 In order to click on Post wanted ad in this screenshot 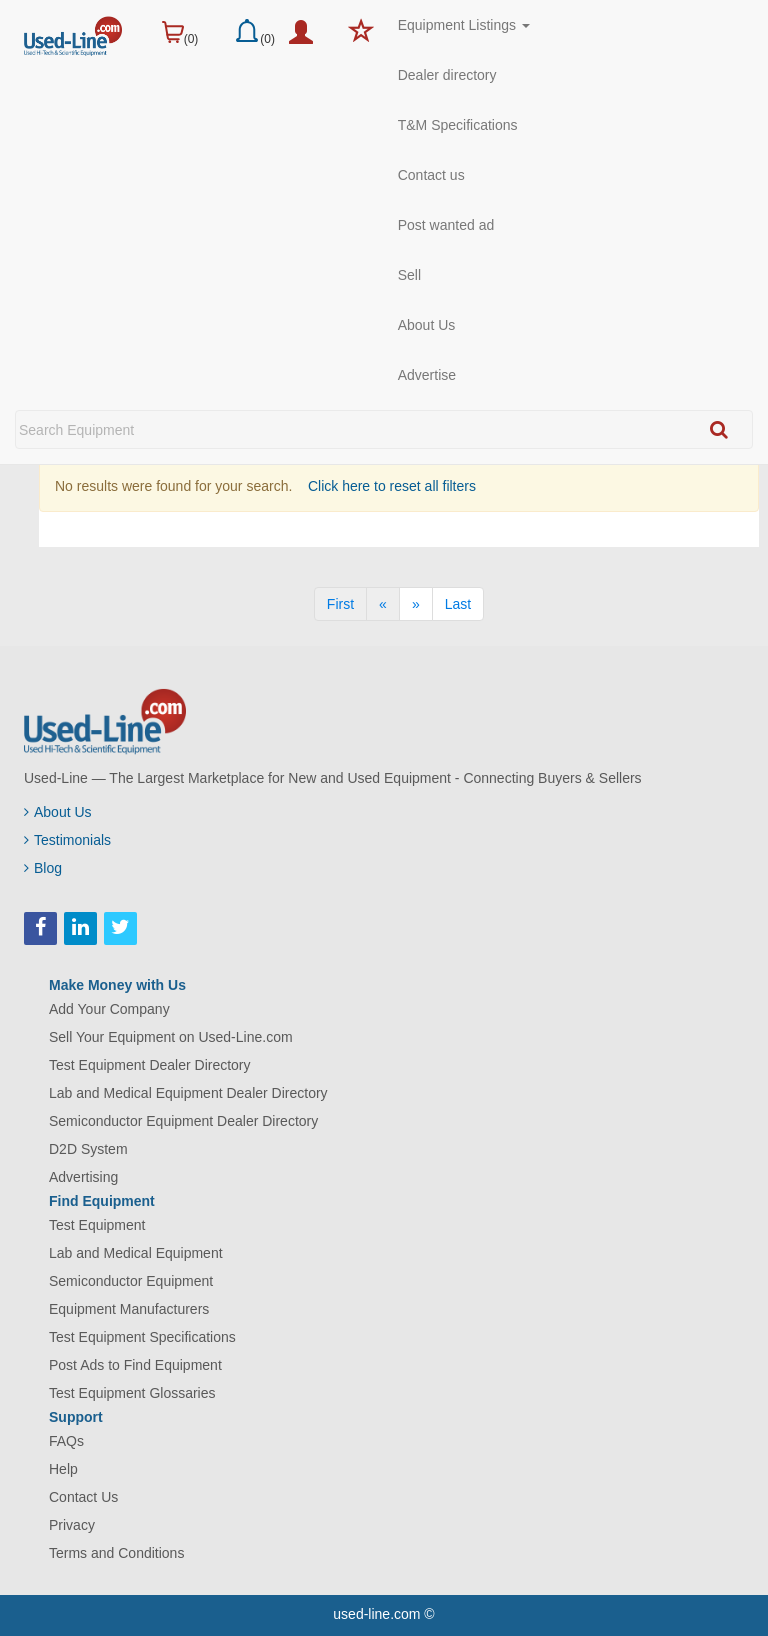, I will do `click(446, 225)`.